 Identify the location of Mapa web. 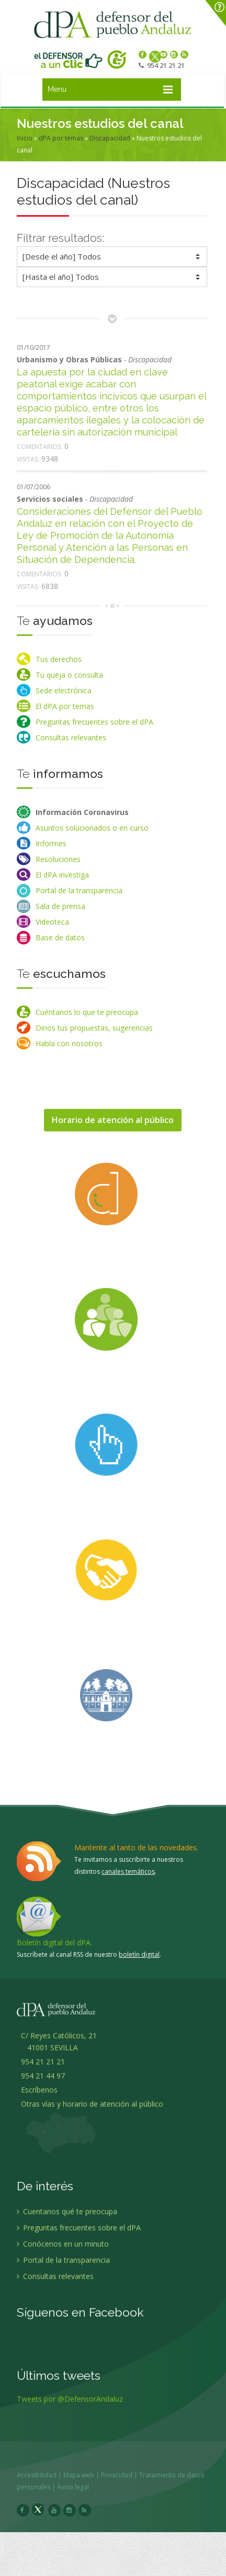
(86, 2475).